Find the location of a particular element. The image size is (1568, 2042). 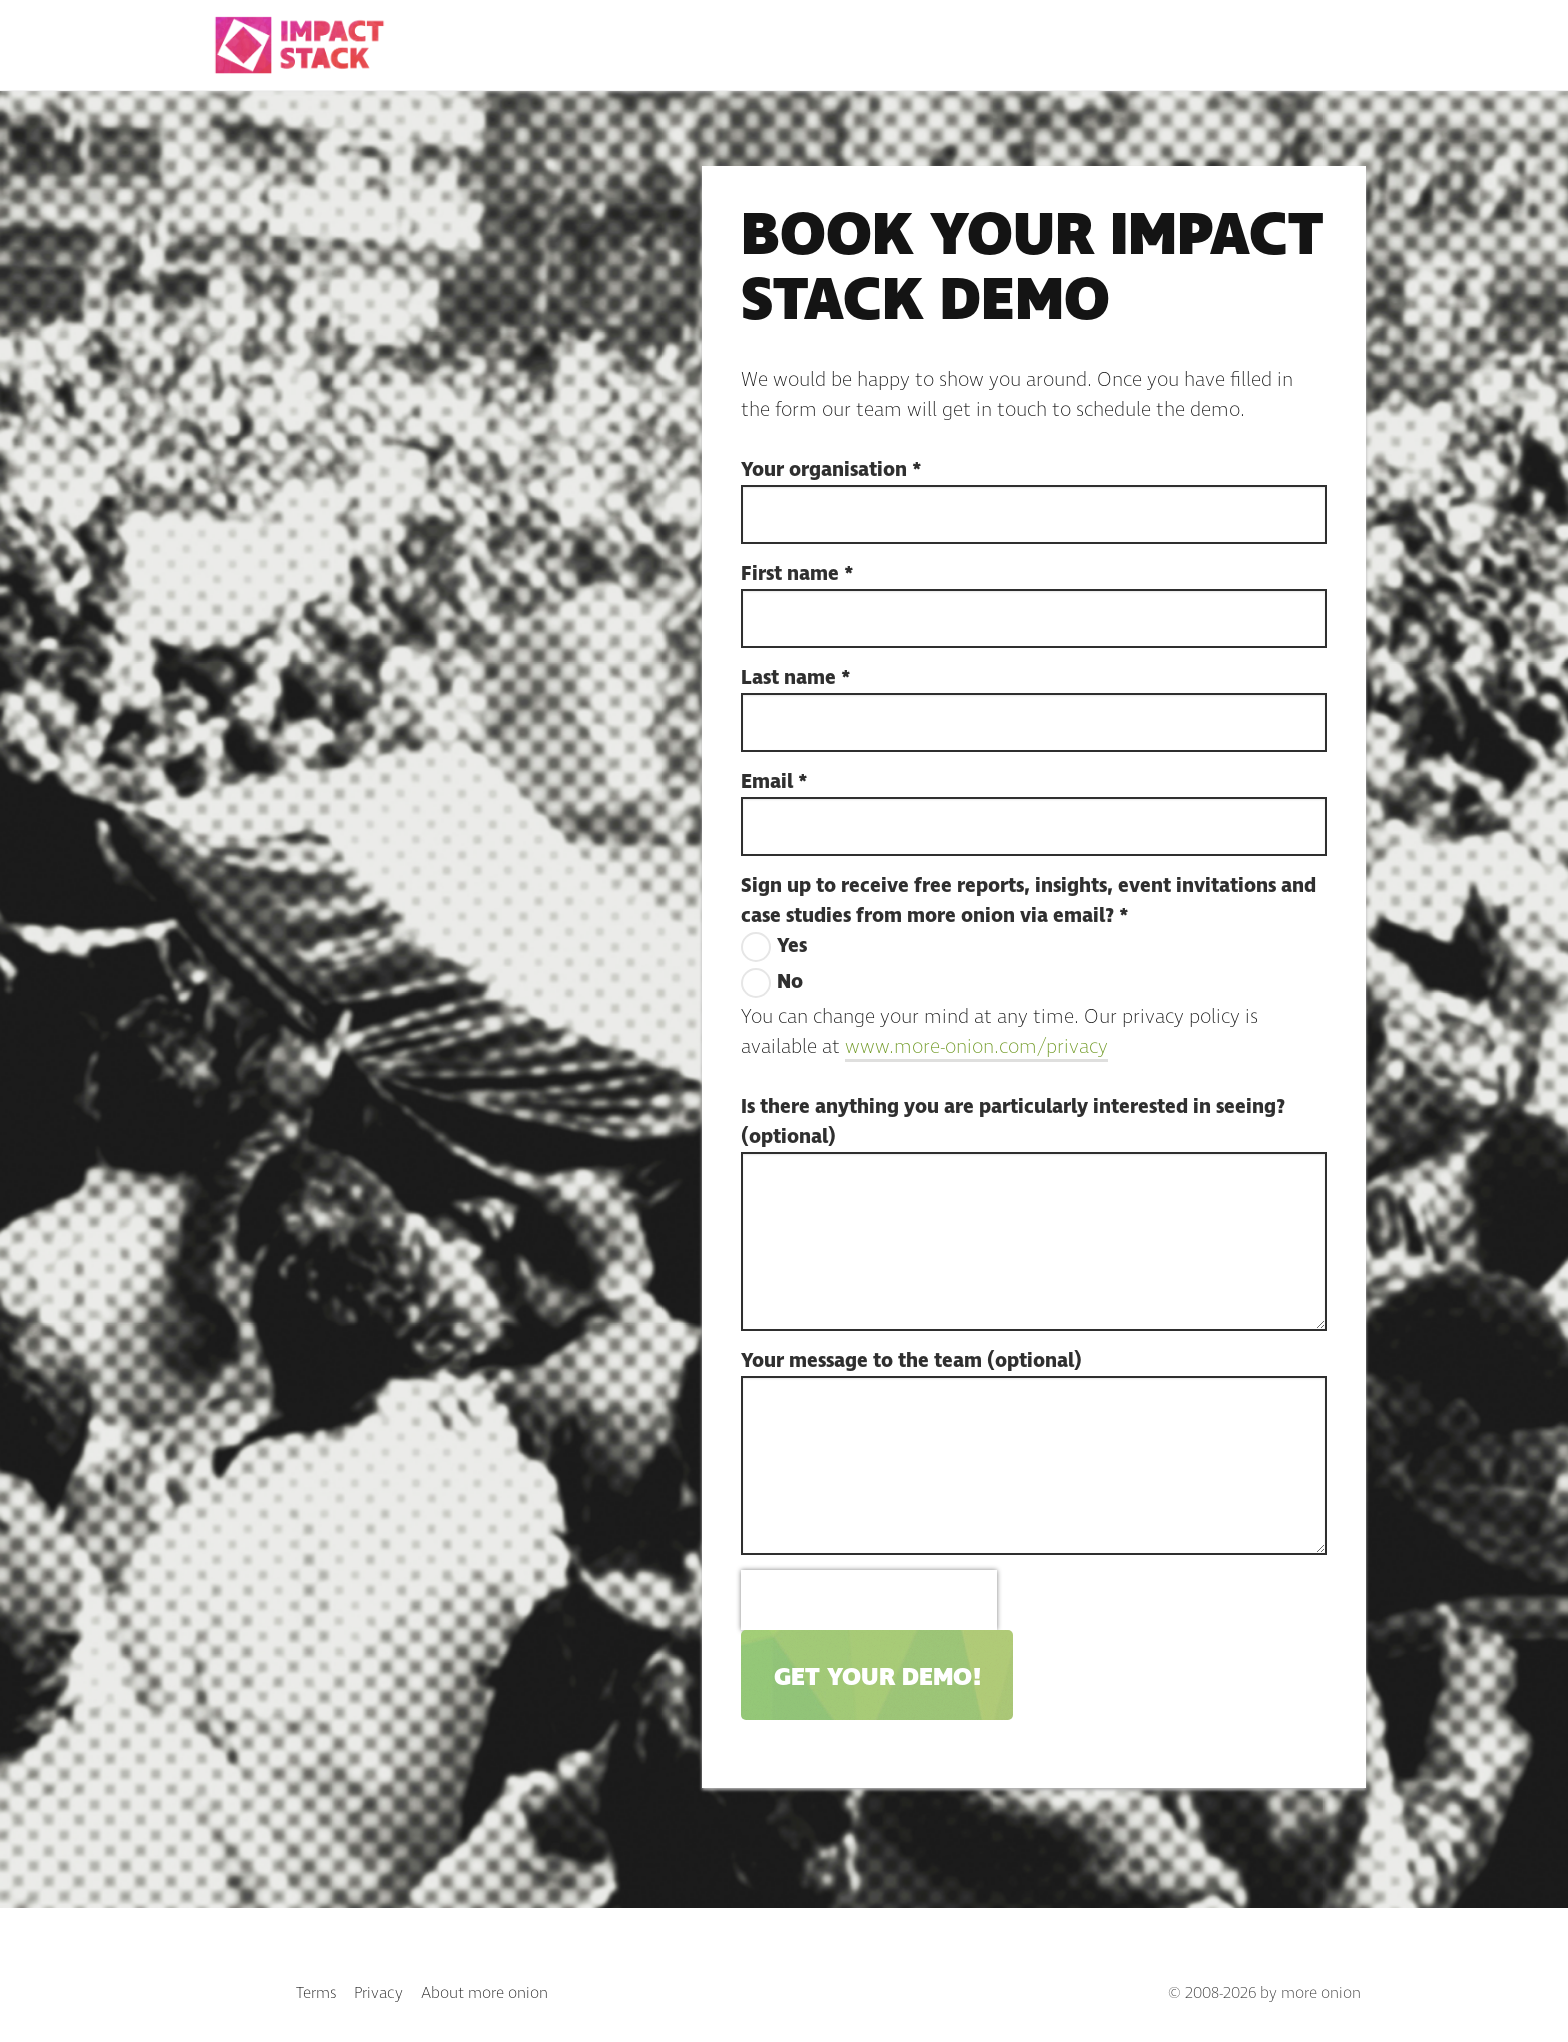

Privacy is located at coordinates (378, 1993).